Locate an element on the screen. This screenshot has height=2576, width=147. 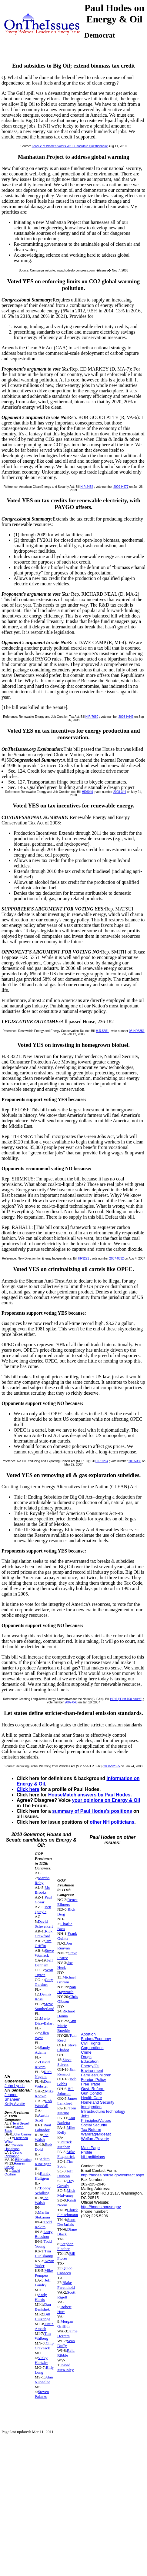
Bill Keating is located at coordinates (23, 2160).